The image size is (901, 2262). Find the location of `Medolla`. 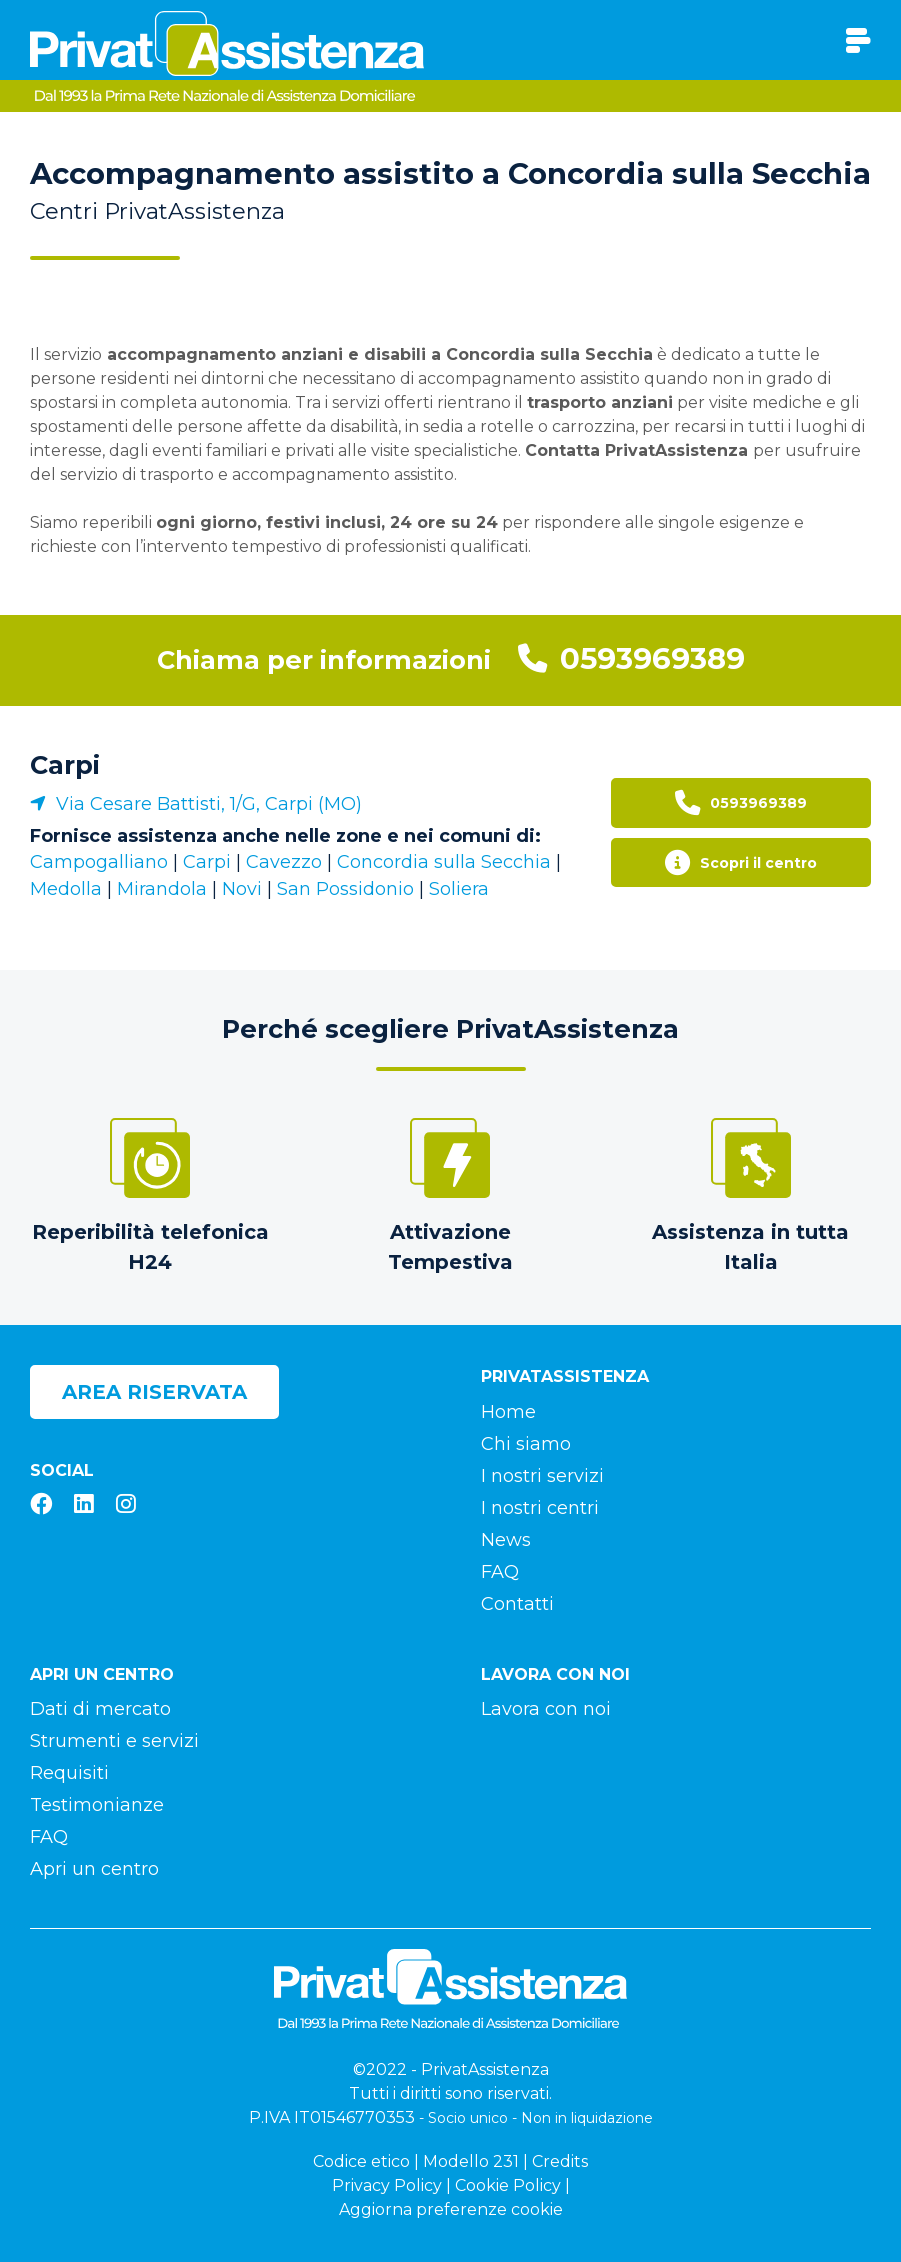

Medolla is located at coordinates (66, 889).